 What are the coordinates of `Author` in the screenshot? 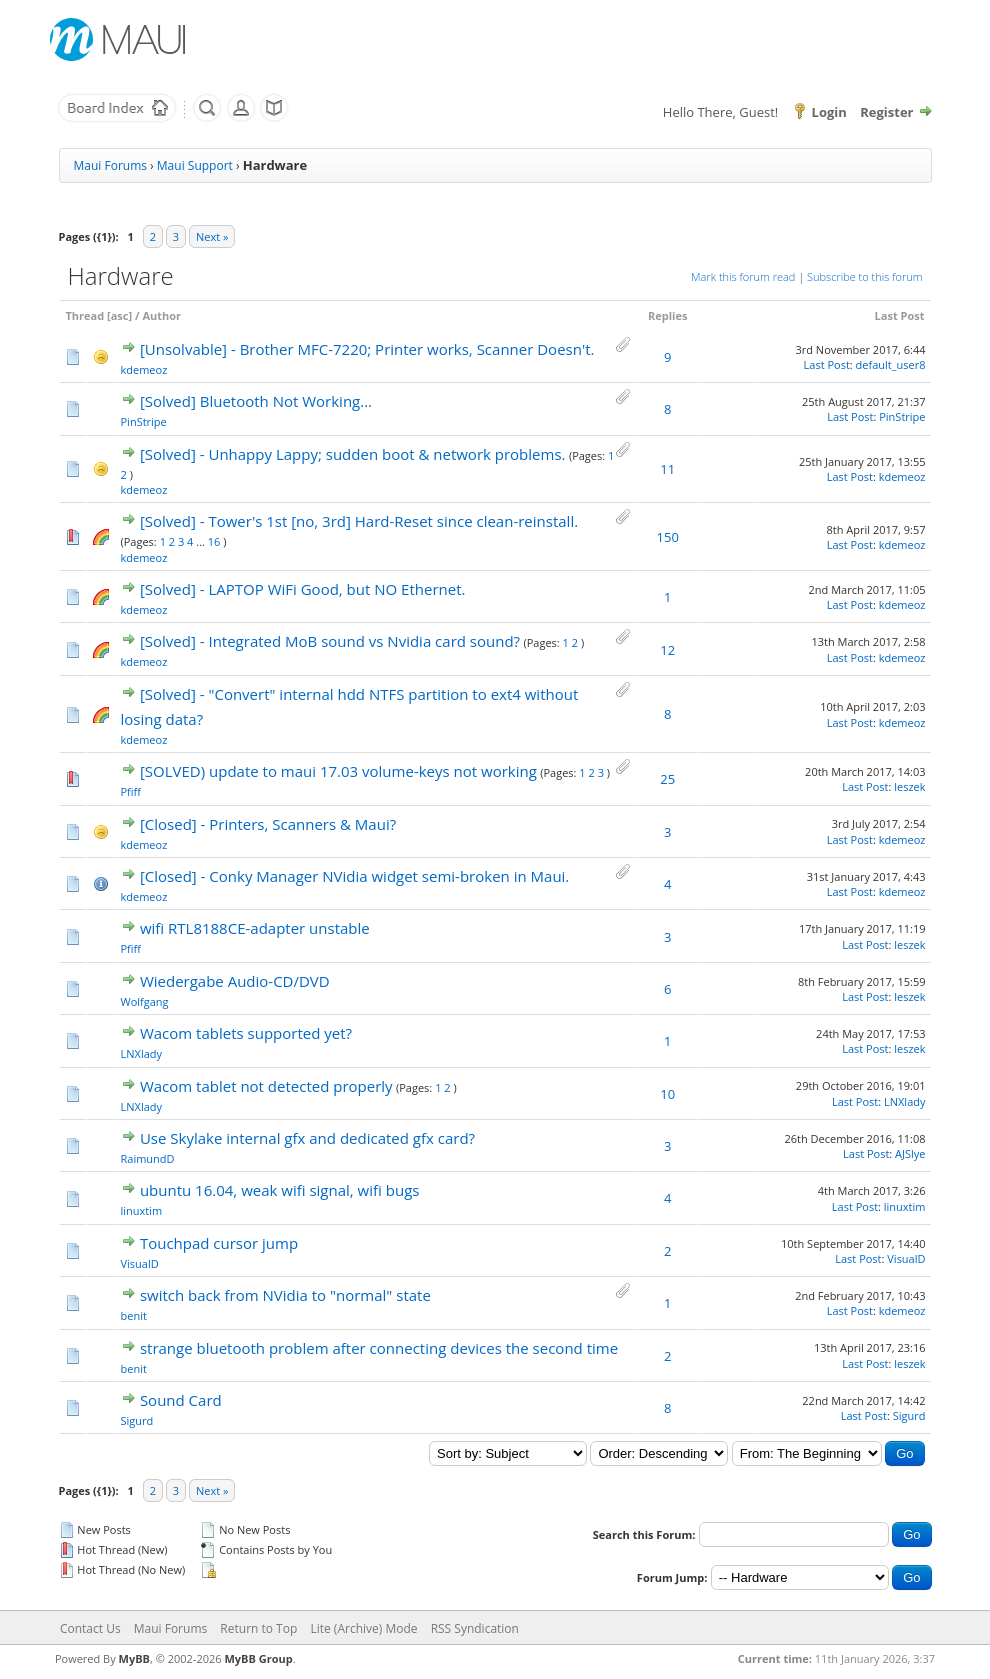 It's located at (161, 315).